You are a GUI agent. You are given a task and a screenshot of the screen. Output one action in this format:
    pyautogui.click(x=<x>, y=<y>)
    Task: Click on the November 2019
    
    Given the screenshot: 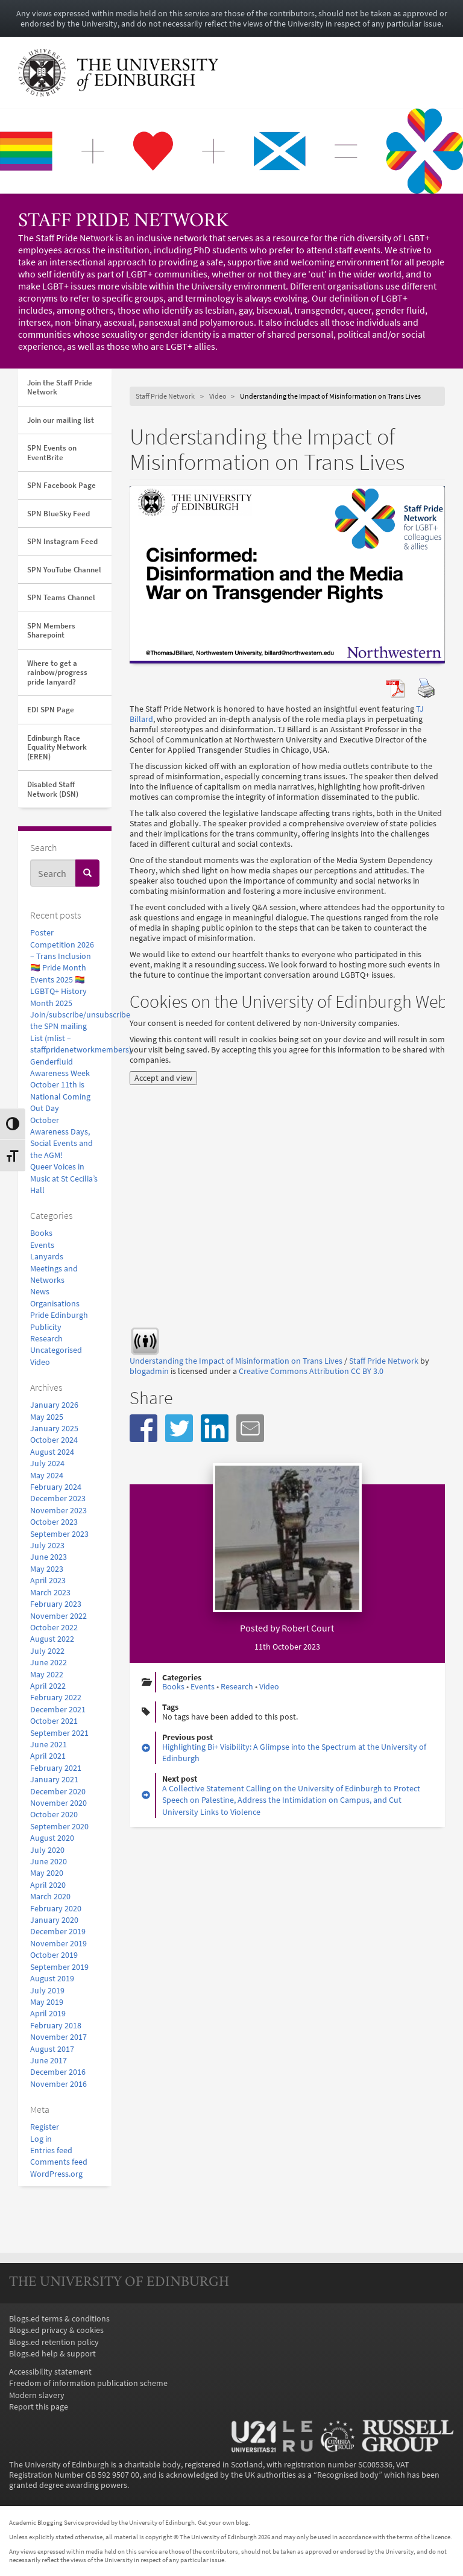 What is the action you would take?
    pyautogui.click(x=58, y=1943)
    